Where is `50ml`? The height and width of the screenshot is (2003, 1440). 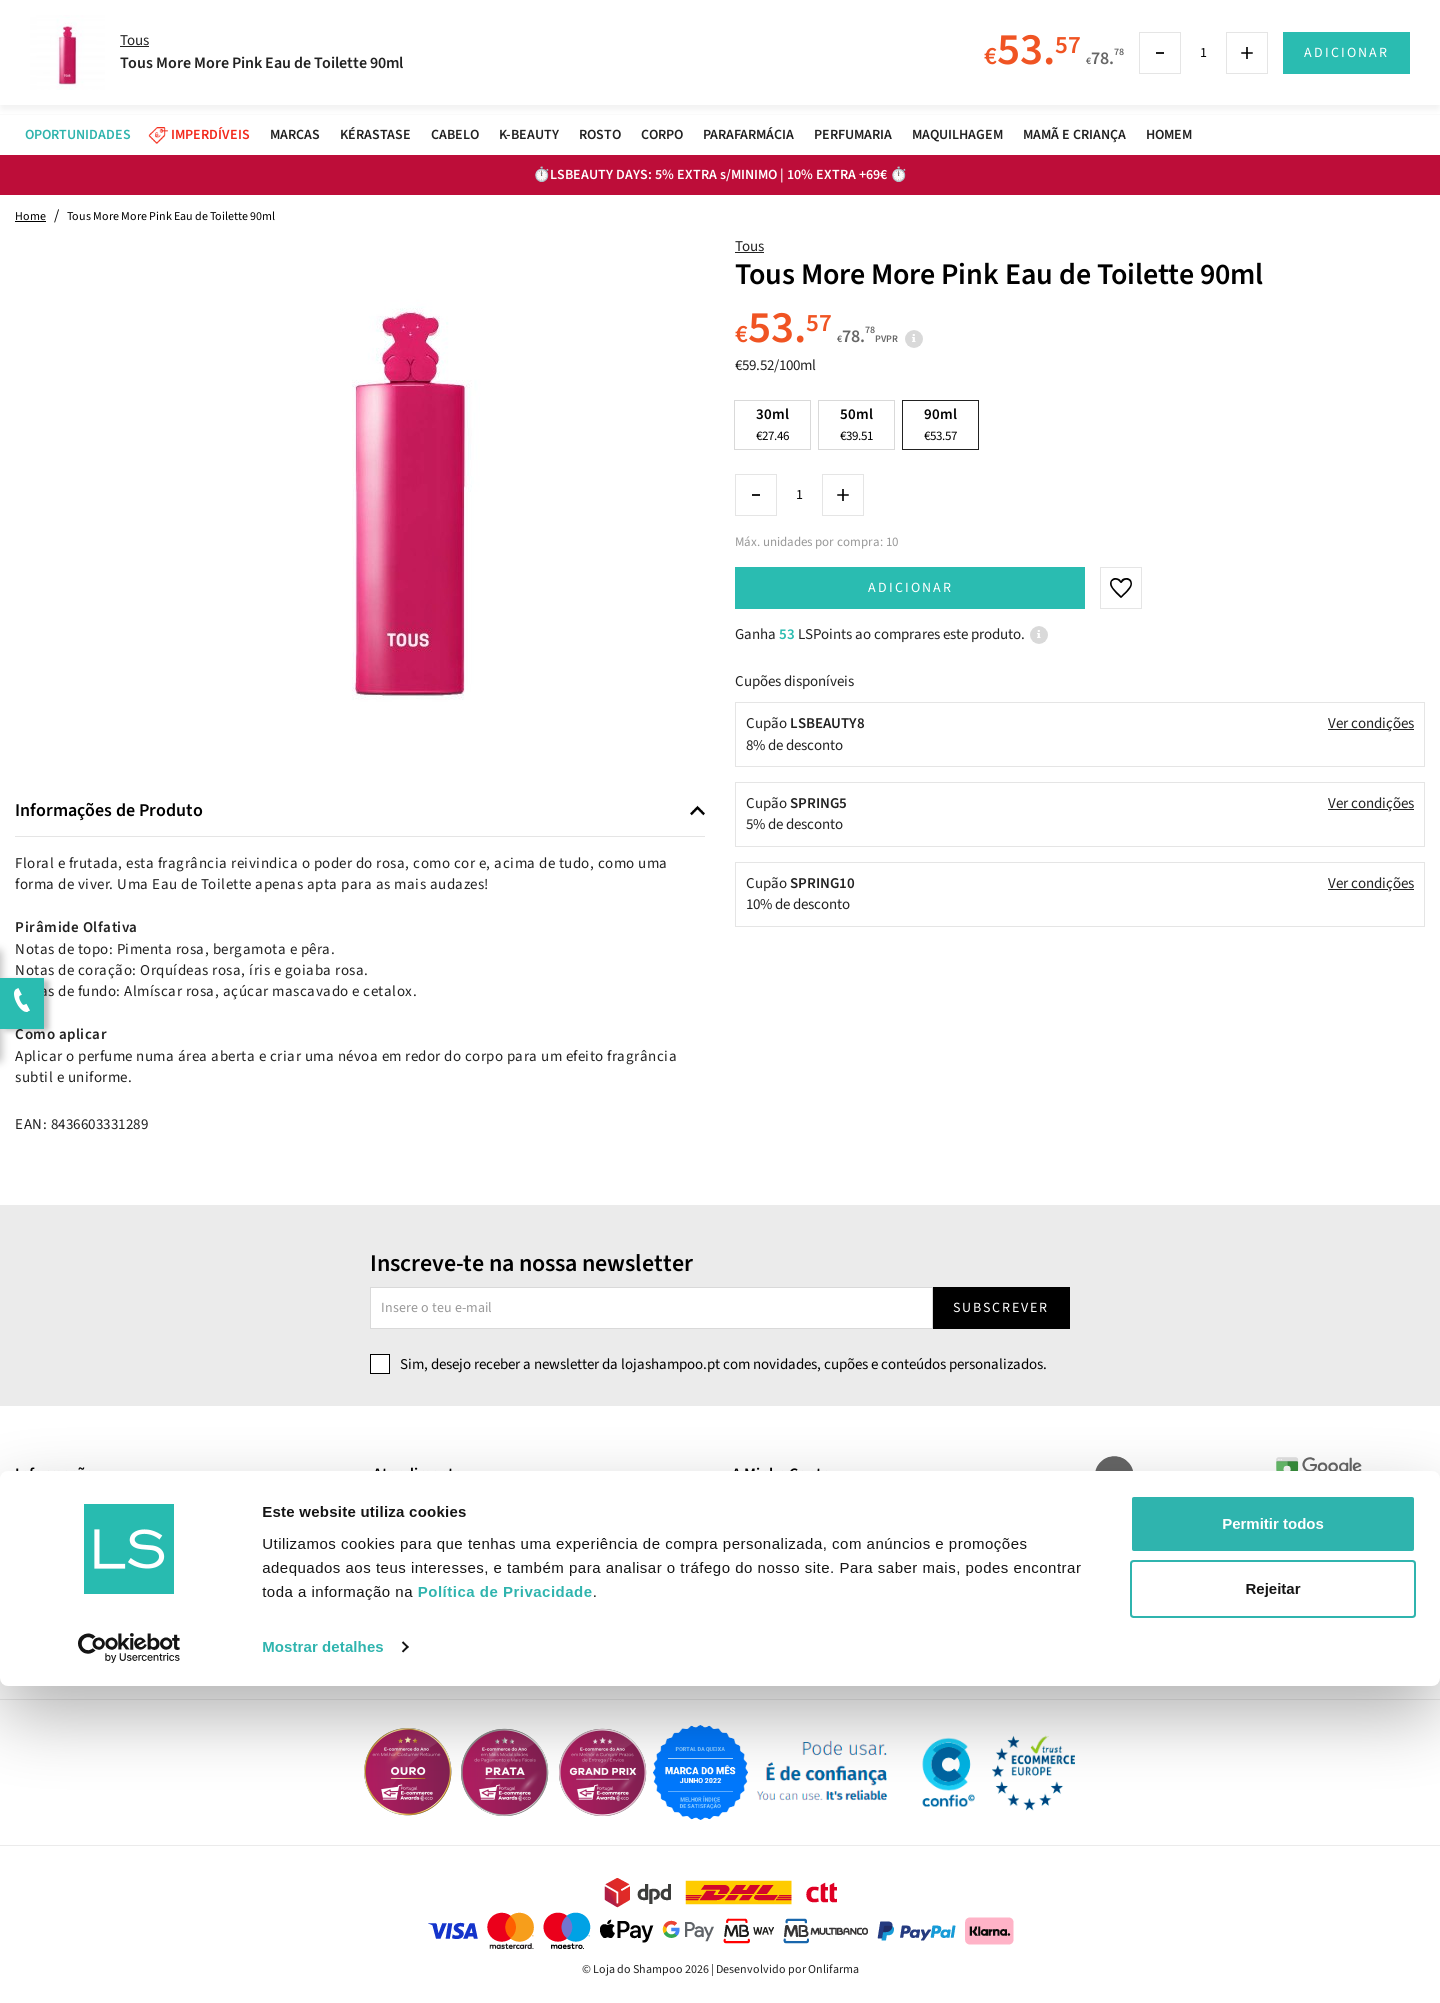
50ml is located at coordinates (856, 424).